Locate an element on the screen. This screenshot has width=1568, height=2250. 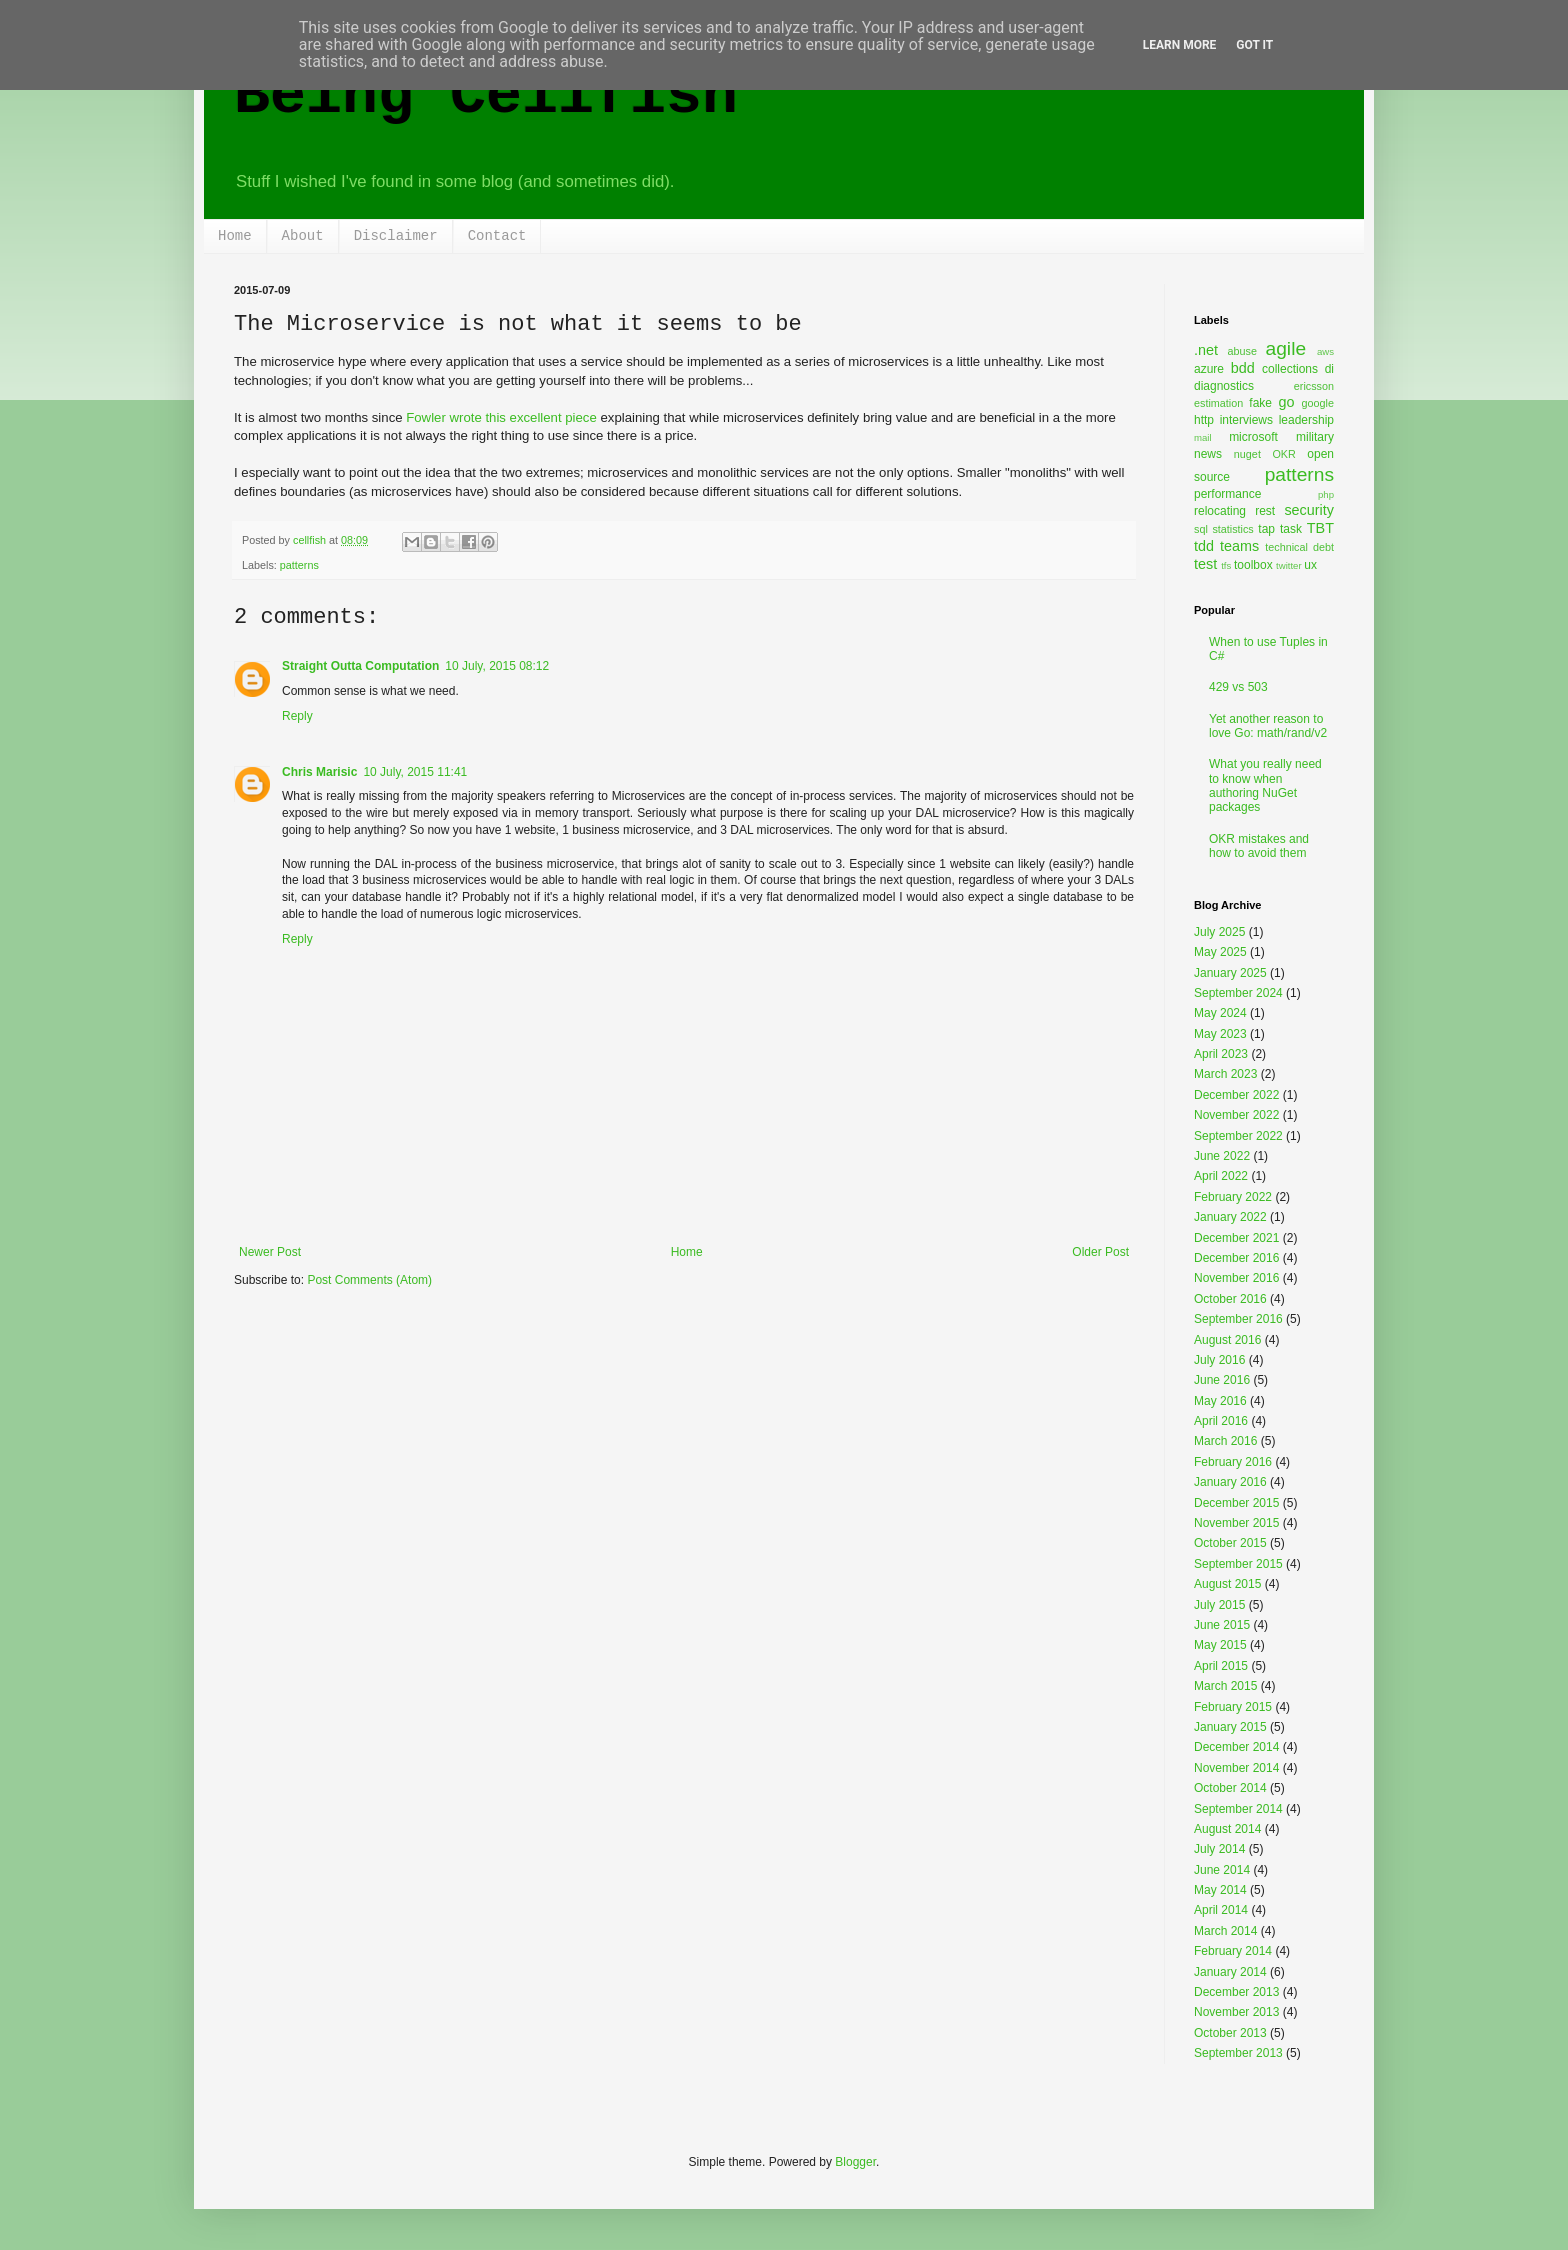
Yet another reason to love Go: math/rand/v2 is located at coordinates (1268, 726).